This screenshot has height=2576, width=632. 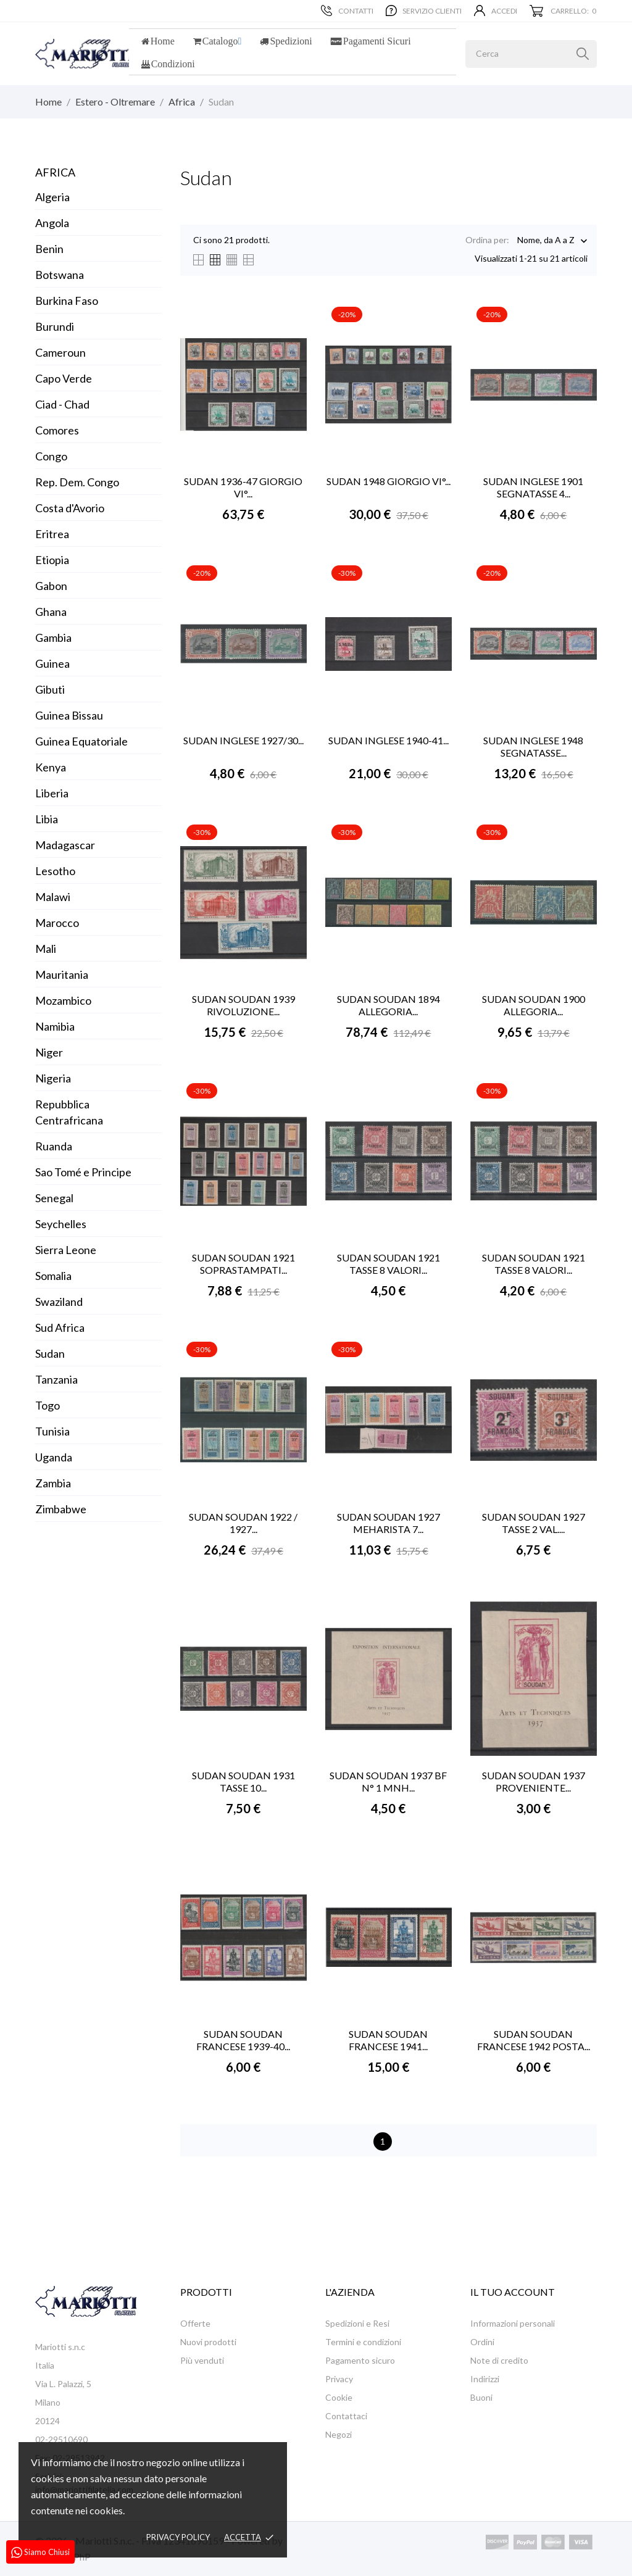 What do you see at coordinates (243, 1781) in the screenshot?
I see `SUDAN SOUDAN 1931 TASSE 10...` at bounding box center [243, 1781].